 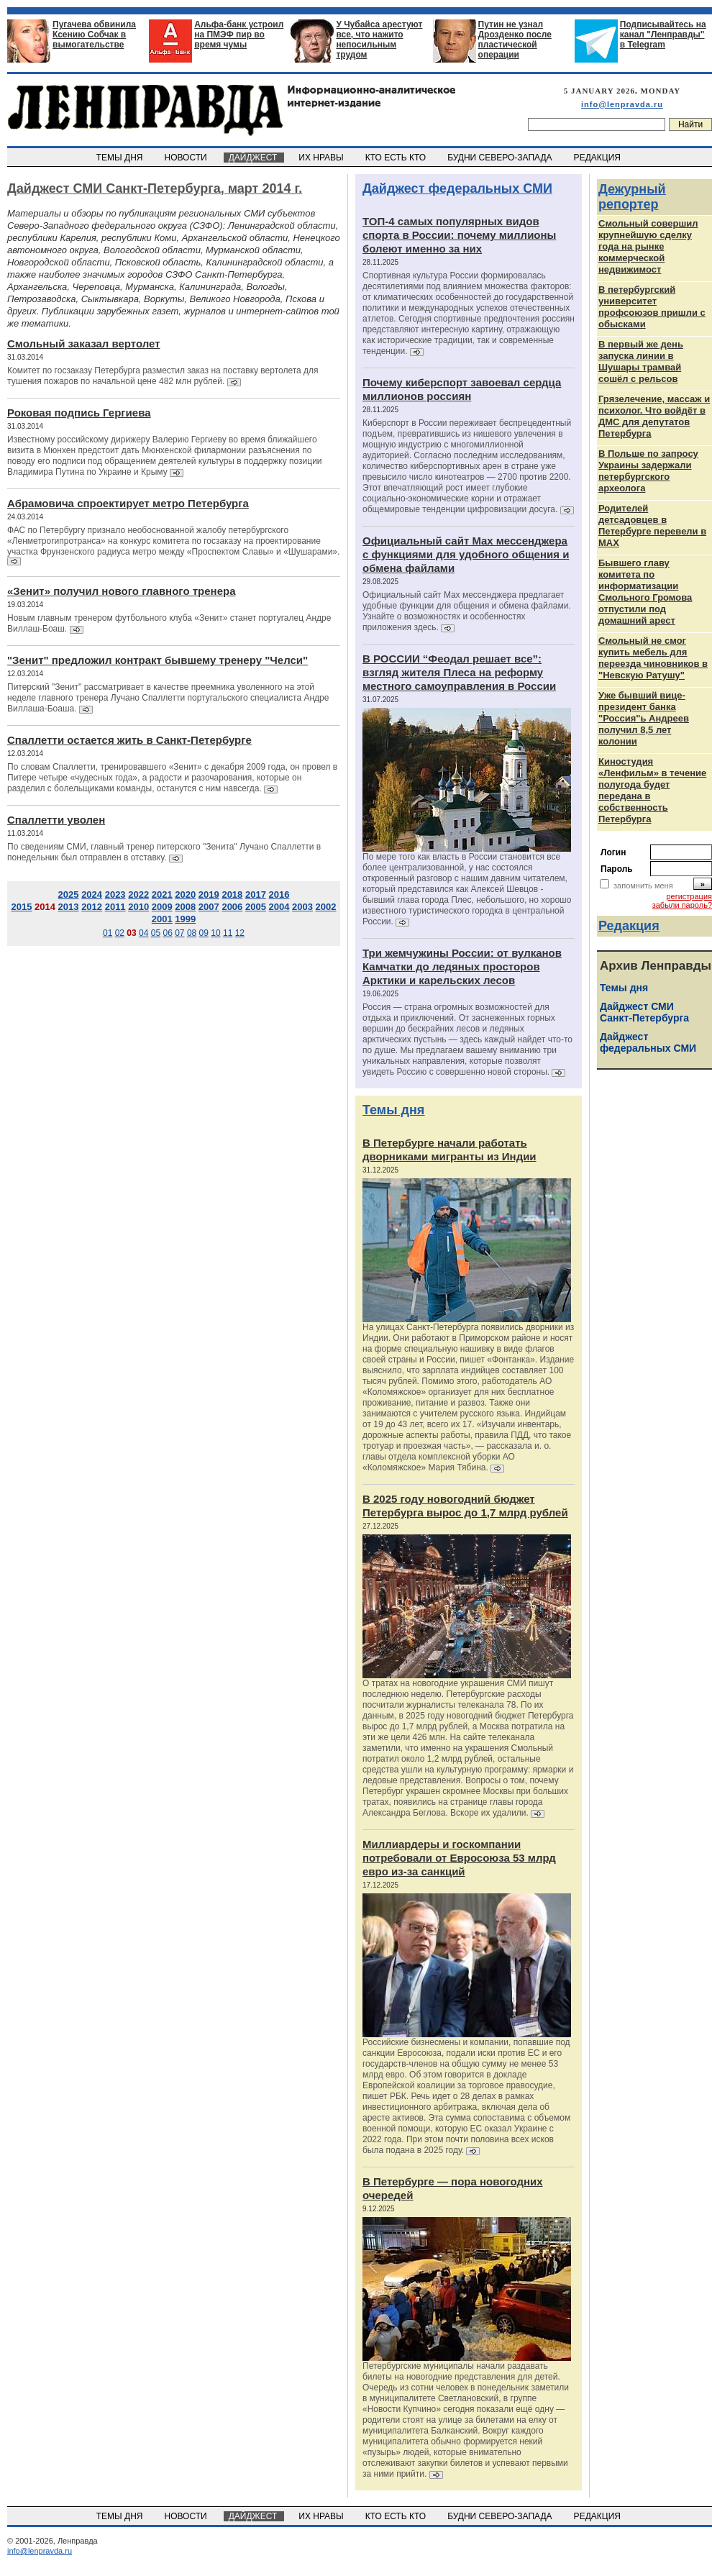 What do you see at coordinates (279, 894) in the screenshot?
I see `2016` at bounding box center [279, 894].